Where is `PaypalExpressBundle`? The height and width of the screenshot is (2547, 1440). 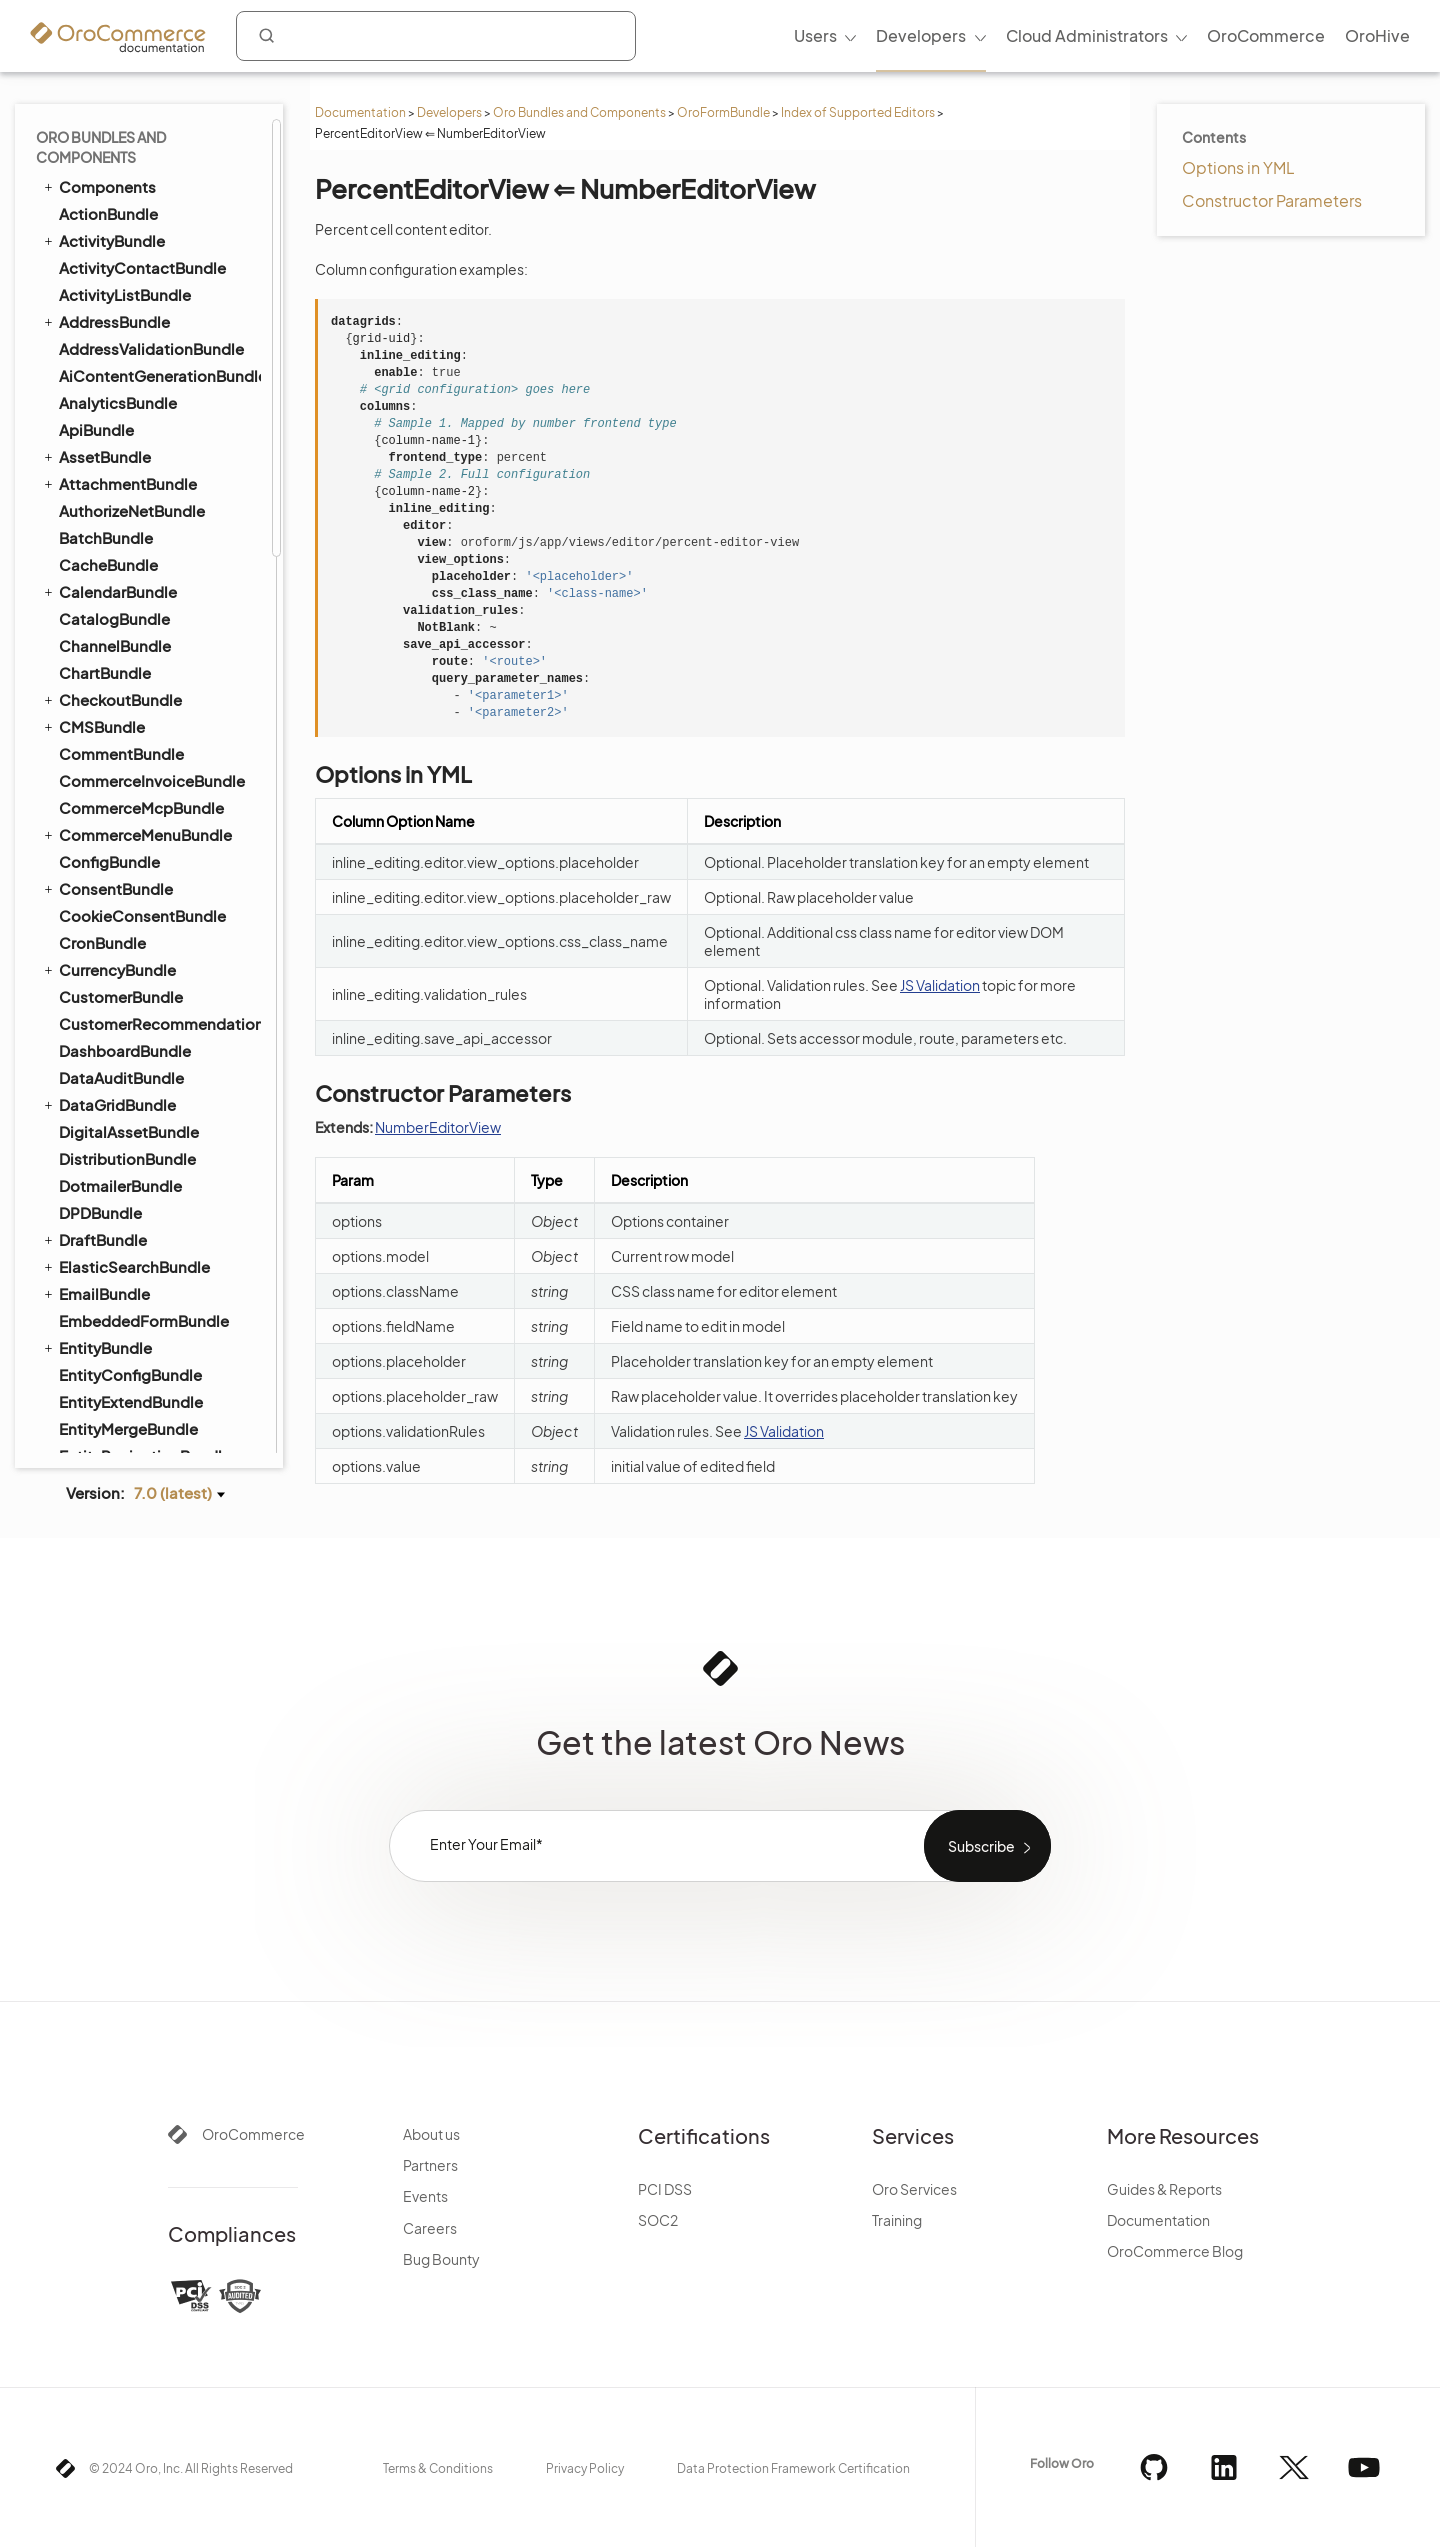 PaypalExpressBundle is located at coordinates (137, 1260).